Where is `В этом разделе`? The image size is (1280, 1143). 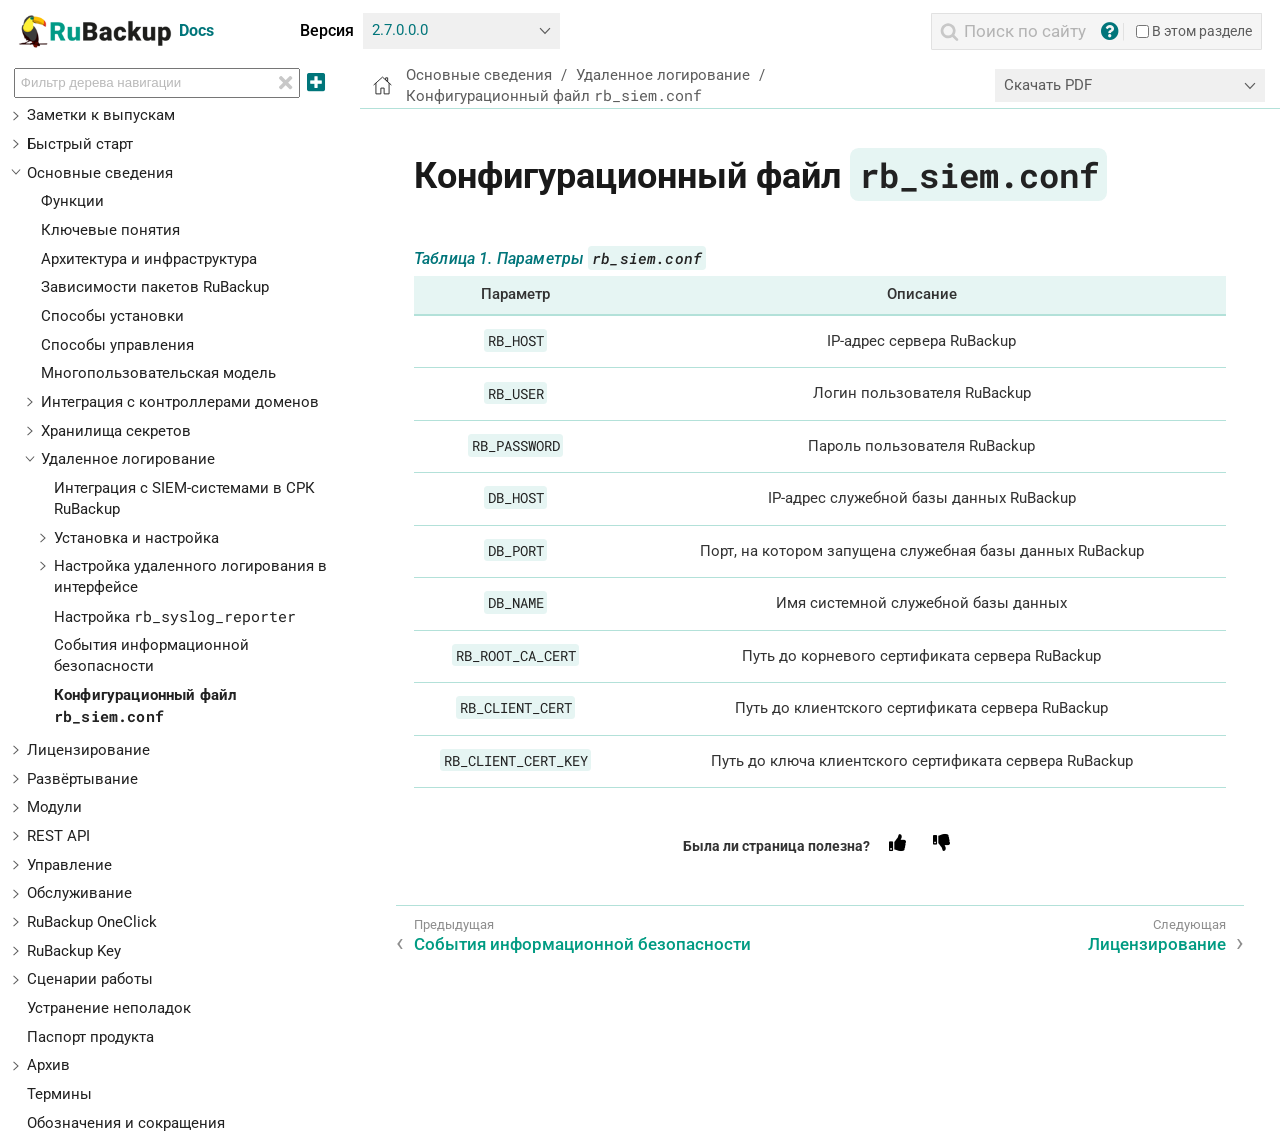 В этом разделе is located at coordinates (1194, 31).